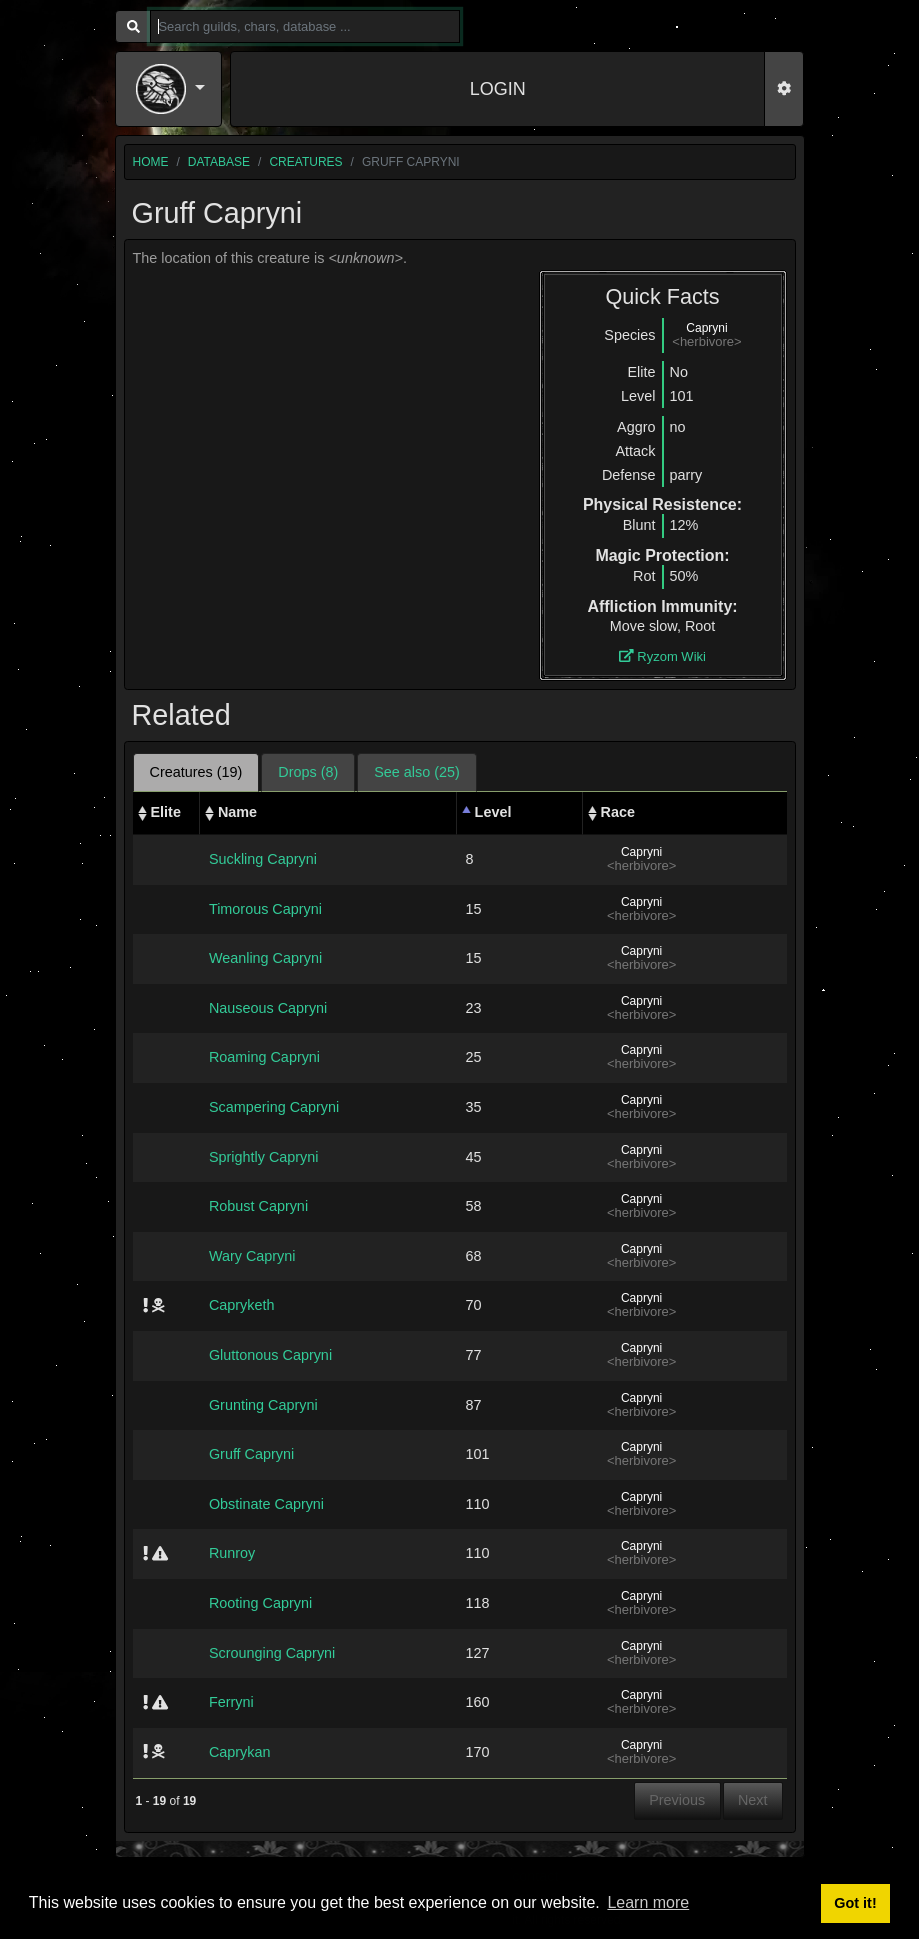 Image resolution: width=919 pixels, height=1939 pixels. I want to click on Rooting Capryni, so click(260, 1603).